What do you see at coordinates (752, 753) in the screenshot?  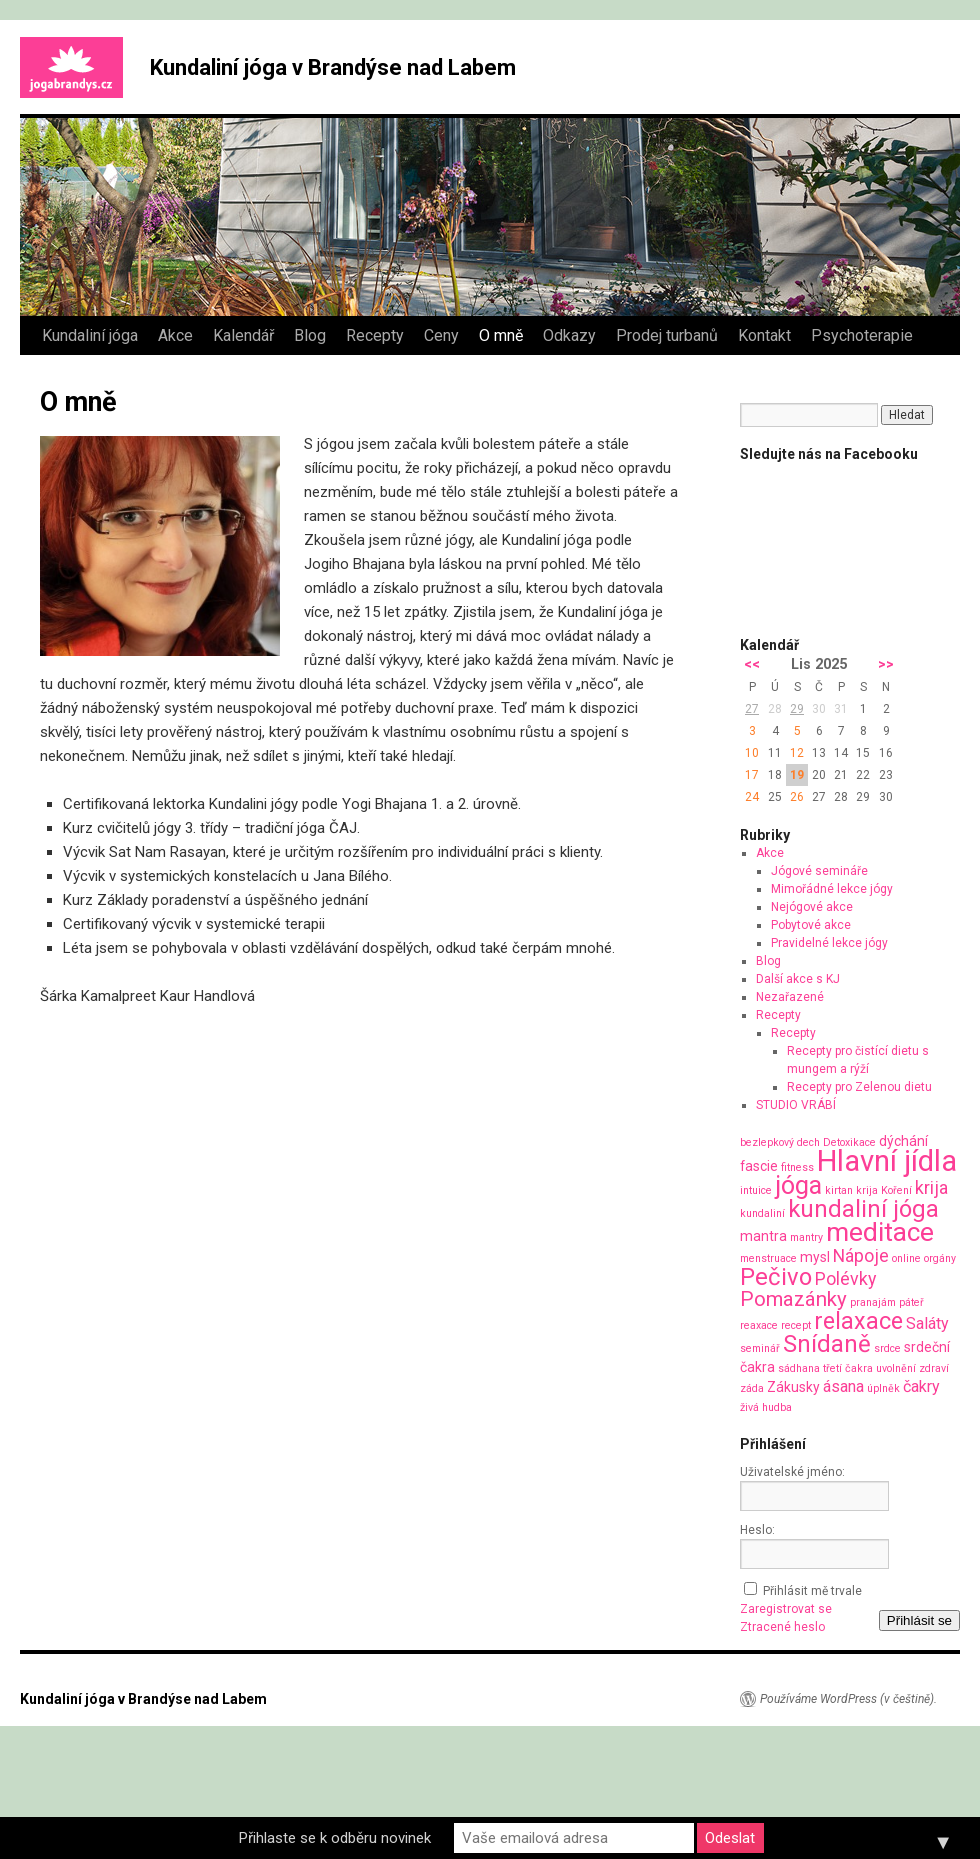 I see `10` at bounding box center [752, 753].